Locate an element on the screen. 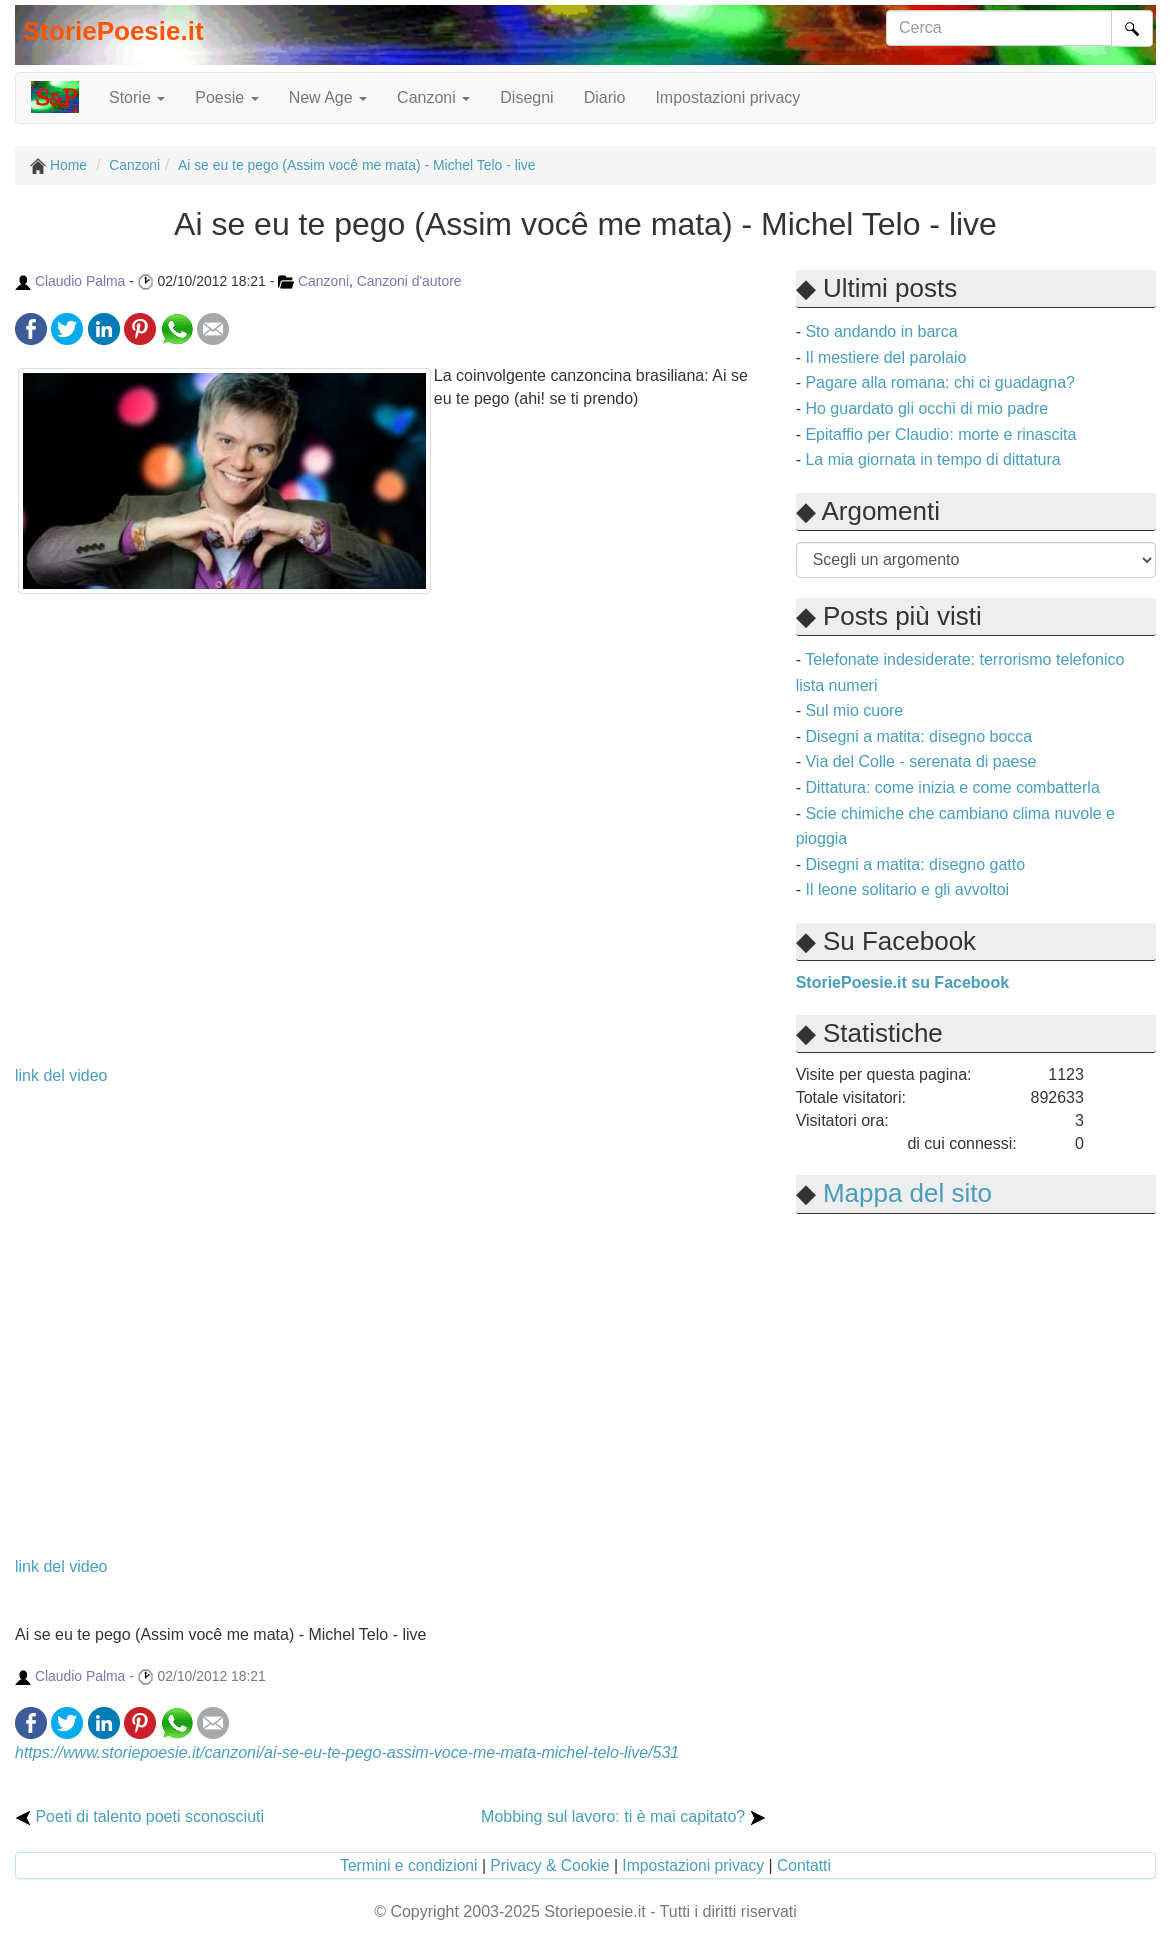 The width and height of the screenshot is (1171, 1944). Mappa del sito is located at coordinates (907, 1193).